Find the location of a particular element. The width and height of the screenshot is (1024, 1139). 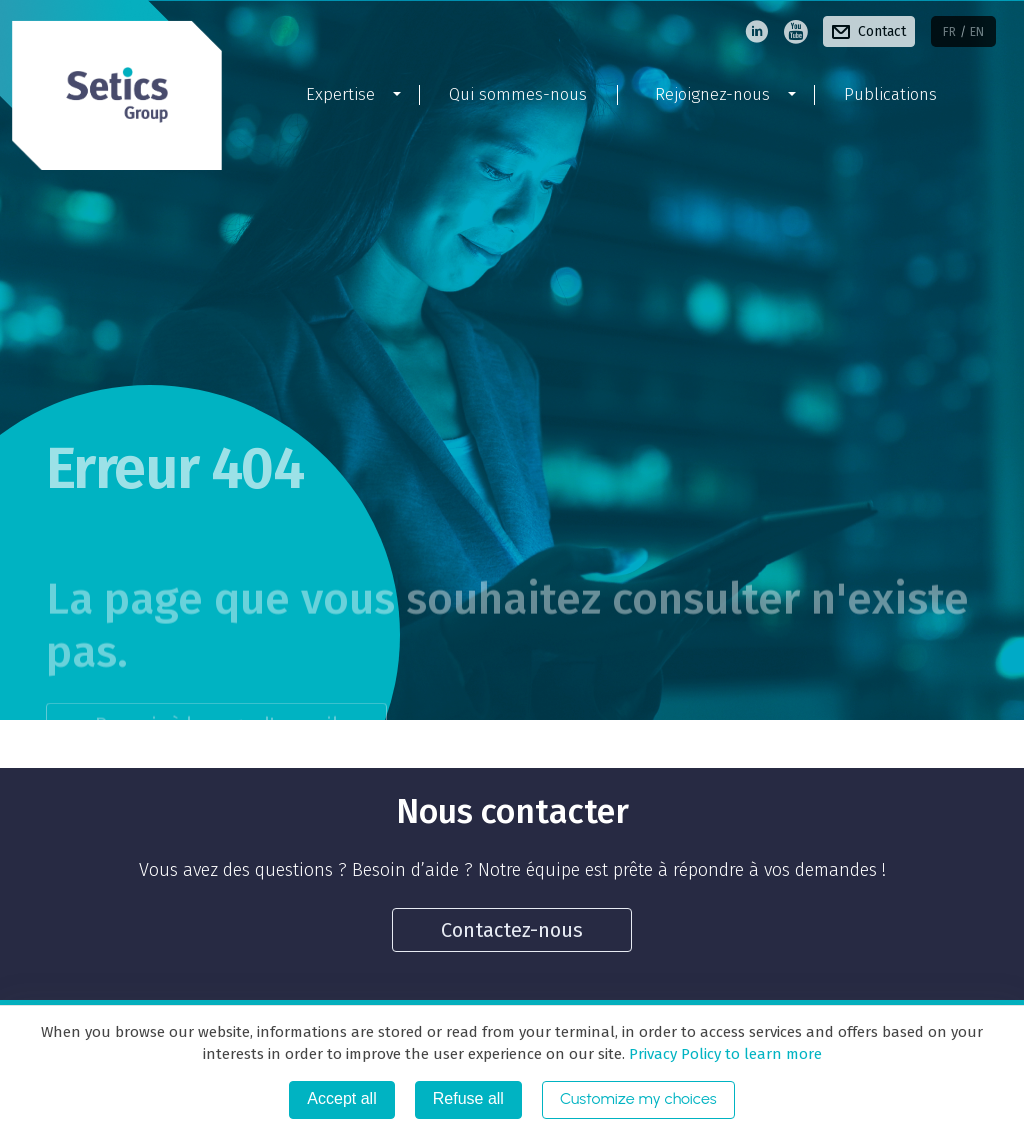

Contactez-nous is located at coordinates (512, 930).